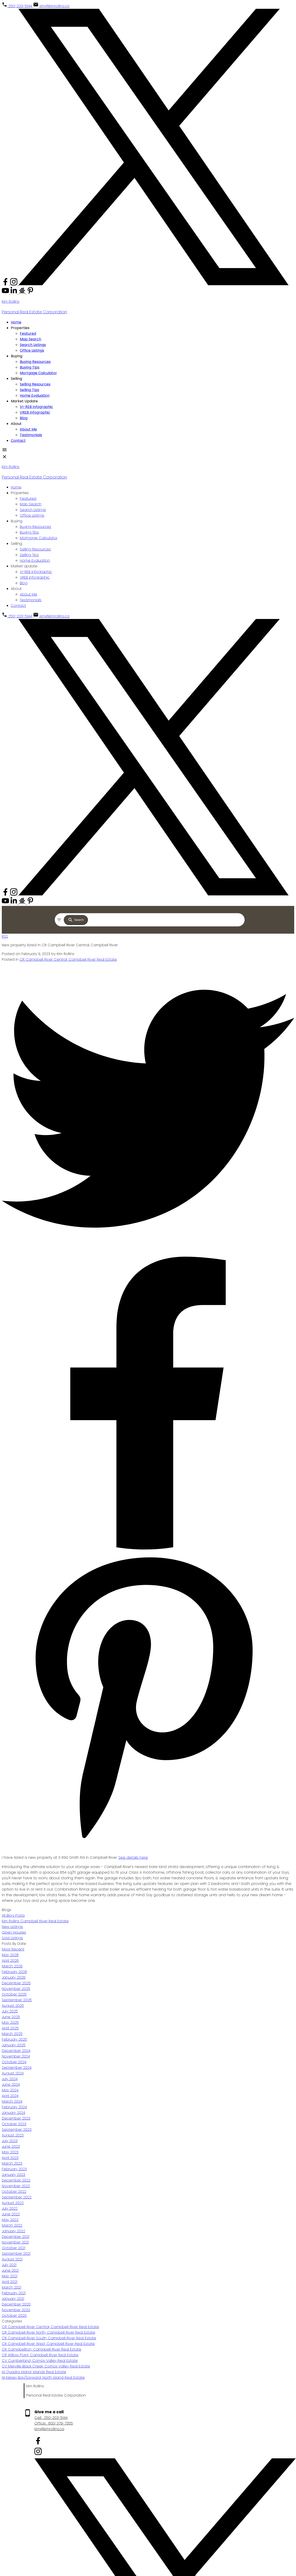 Image resolution: width=296 pixels, height=2576 pixels. Describe the element at coordinates (12, 1926) in the screenshot. I see `New Listings` at that location.